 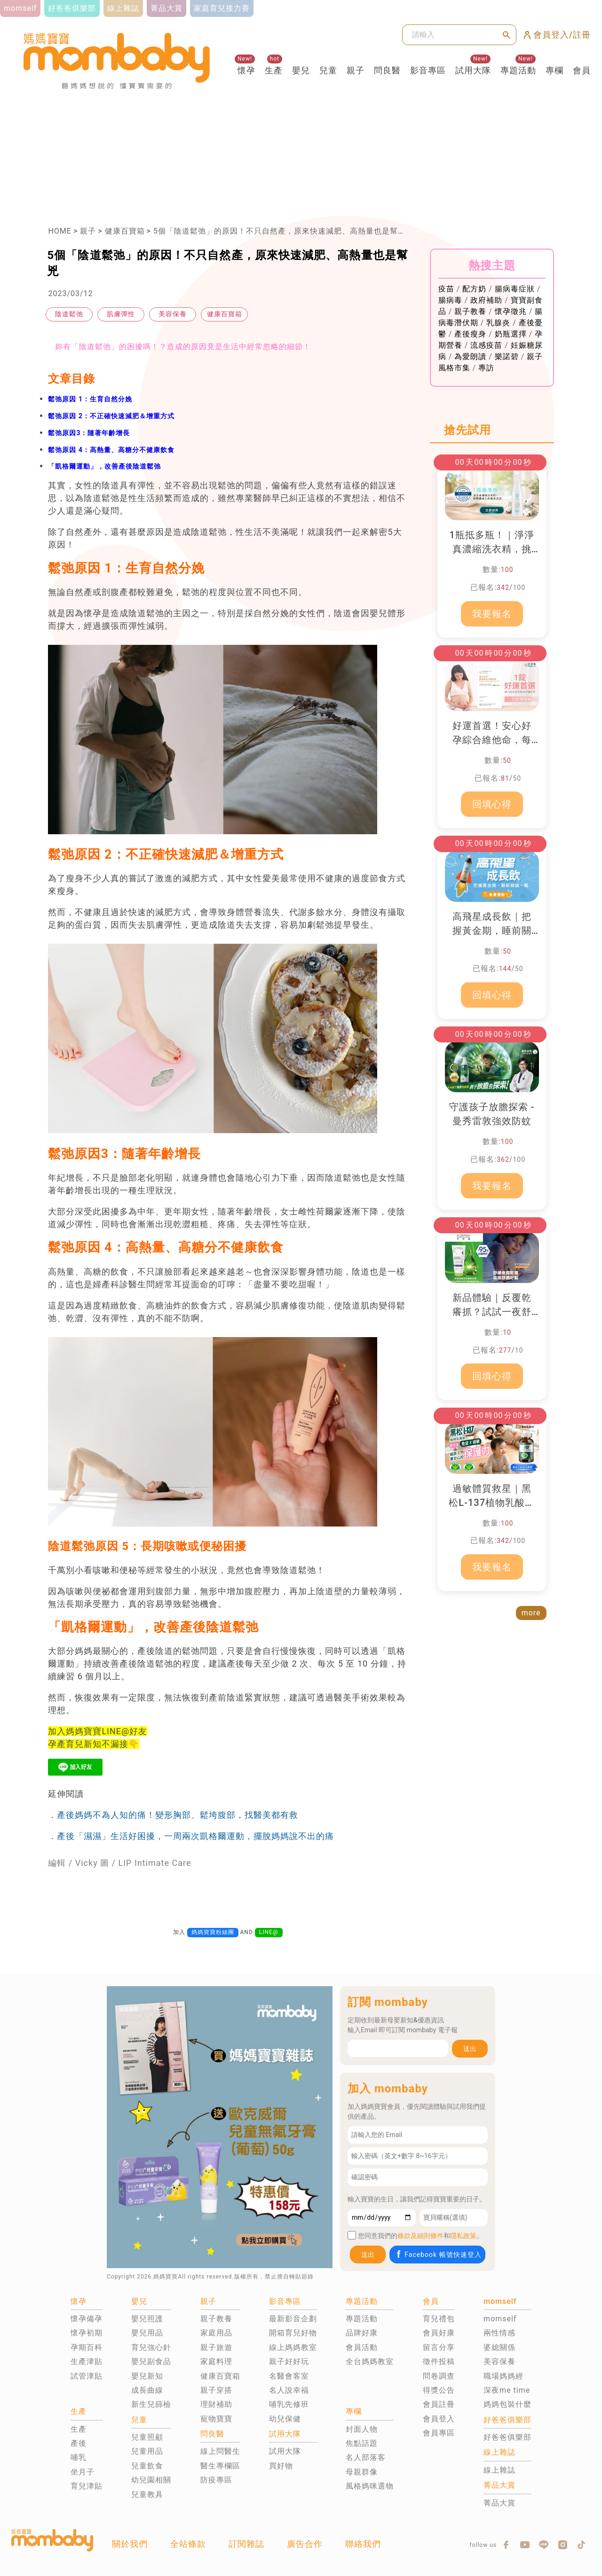 I want to click on 防疫專區, so click(x=216, y=2479).